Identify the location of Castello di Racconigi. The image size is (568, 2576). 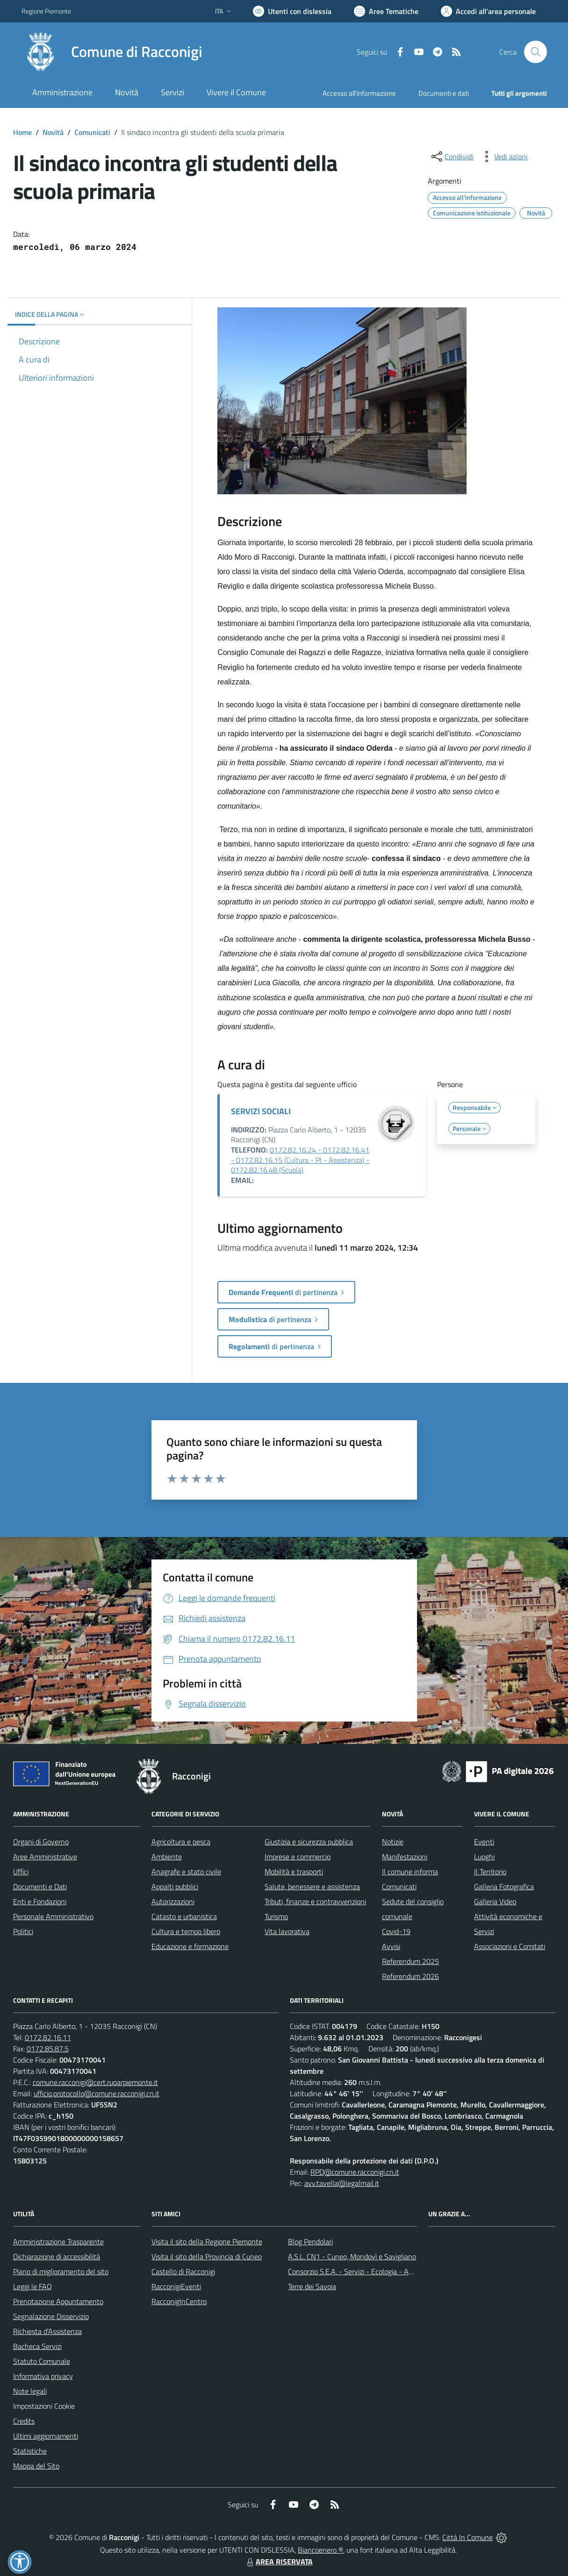
(183, 2271).